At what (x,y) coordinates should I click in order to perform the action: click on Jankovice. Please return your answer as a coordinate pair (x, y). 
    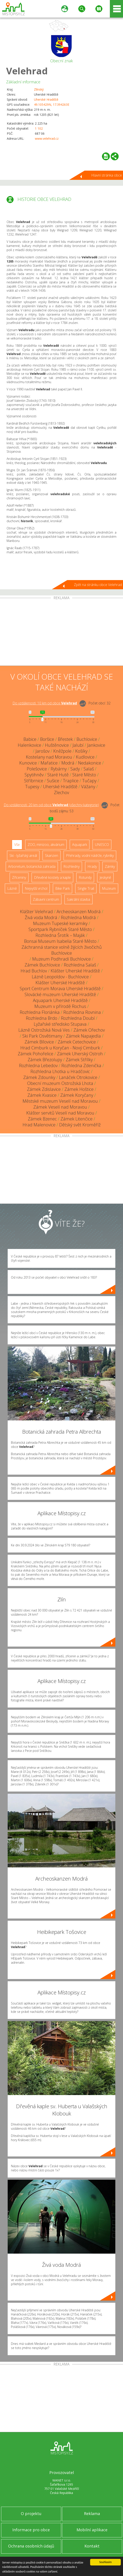
    Looking at the image, I should click on (96, 745).